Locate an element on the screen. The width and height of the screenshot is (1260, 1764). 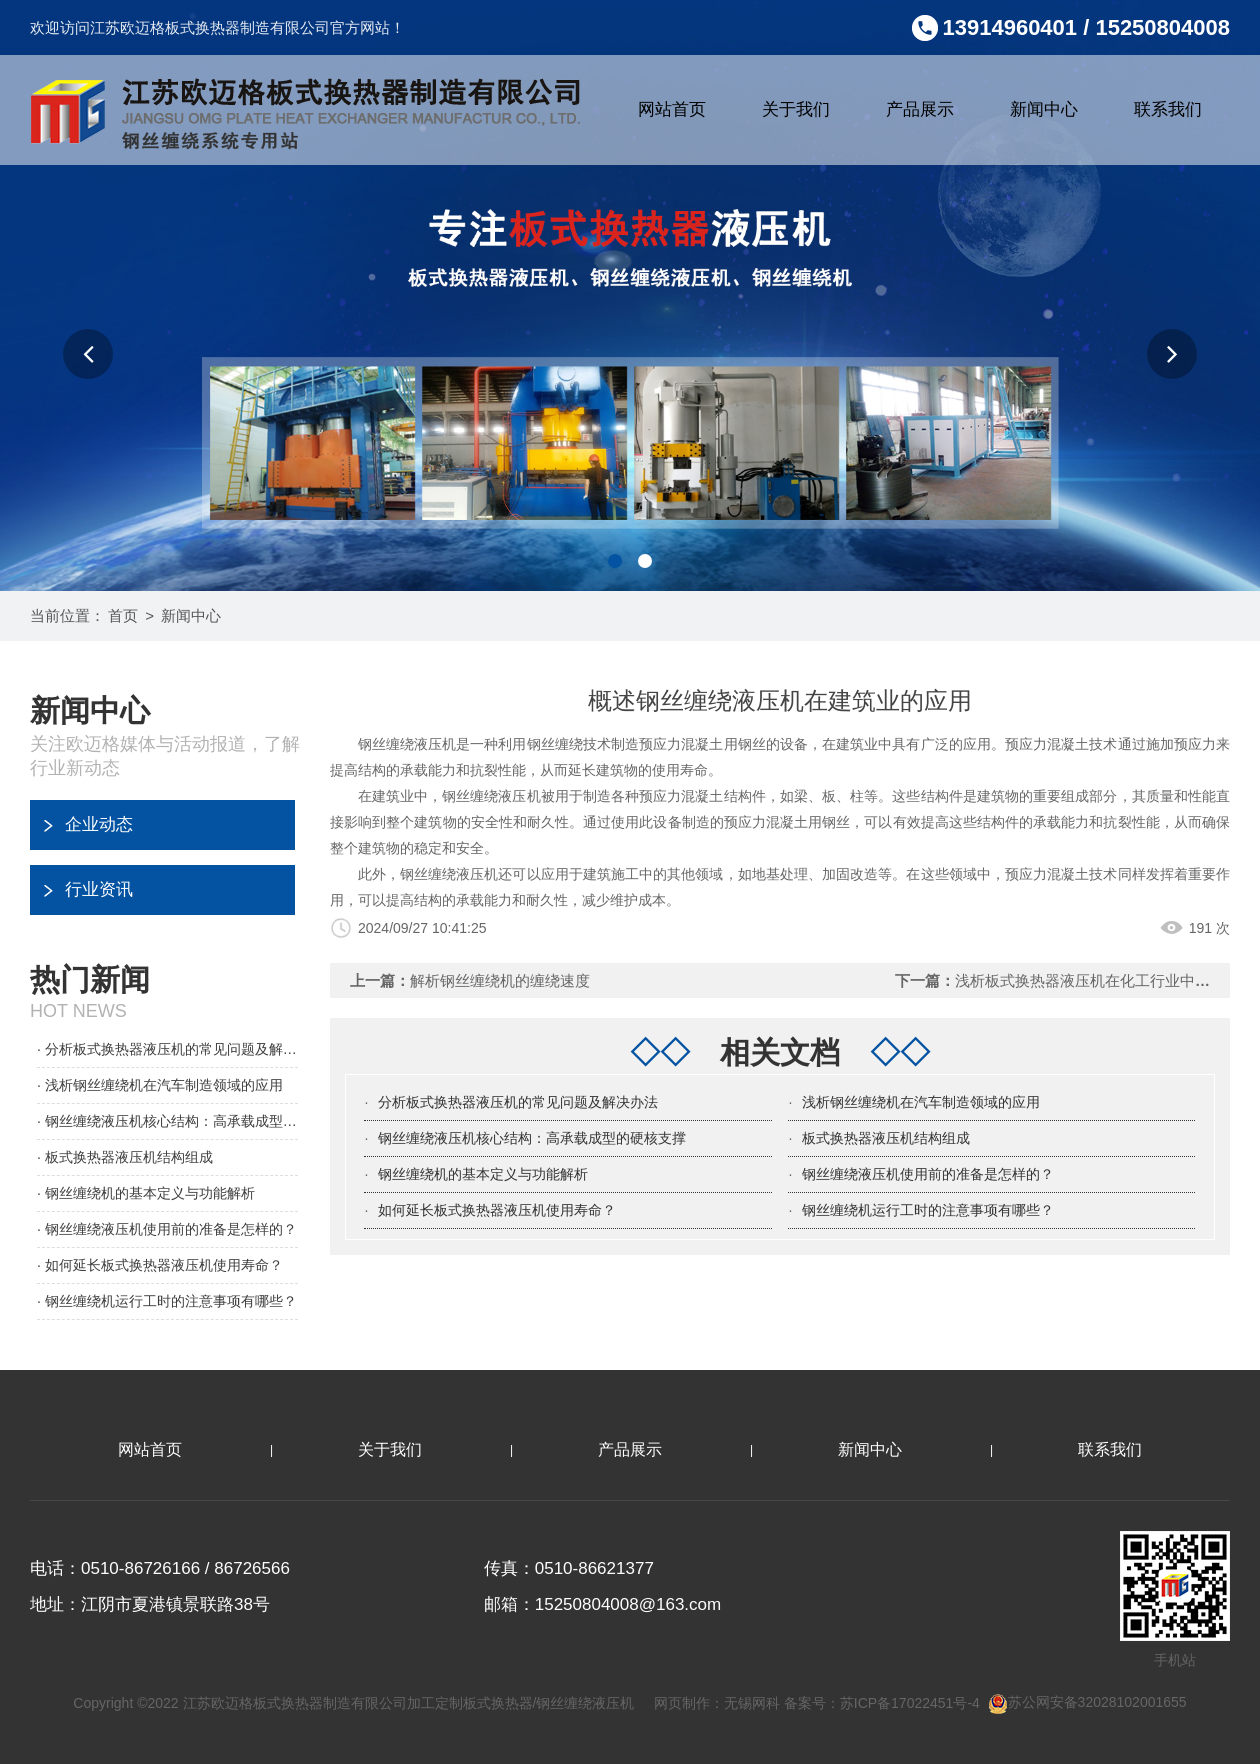
网页制作 is located at coordinates (682, 1702).